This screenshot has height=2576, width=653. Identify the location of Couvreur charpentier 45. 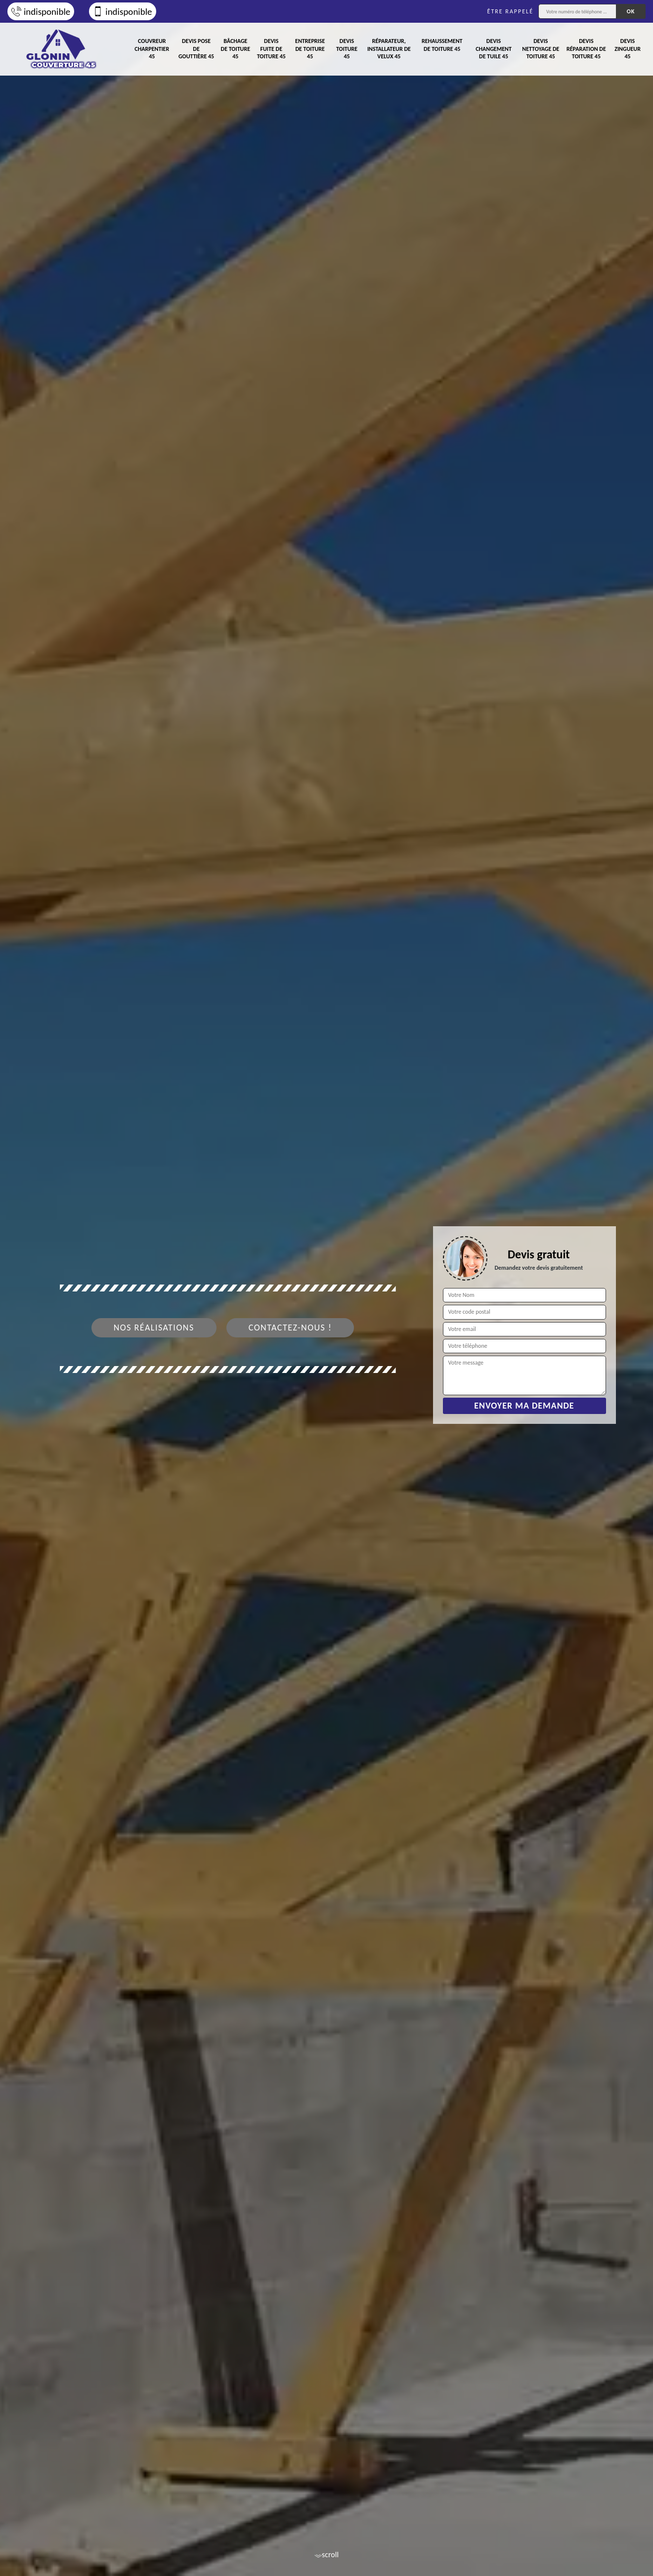
(151, 49).